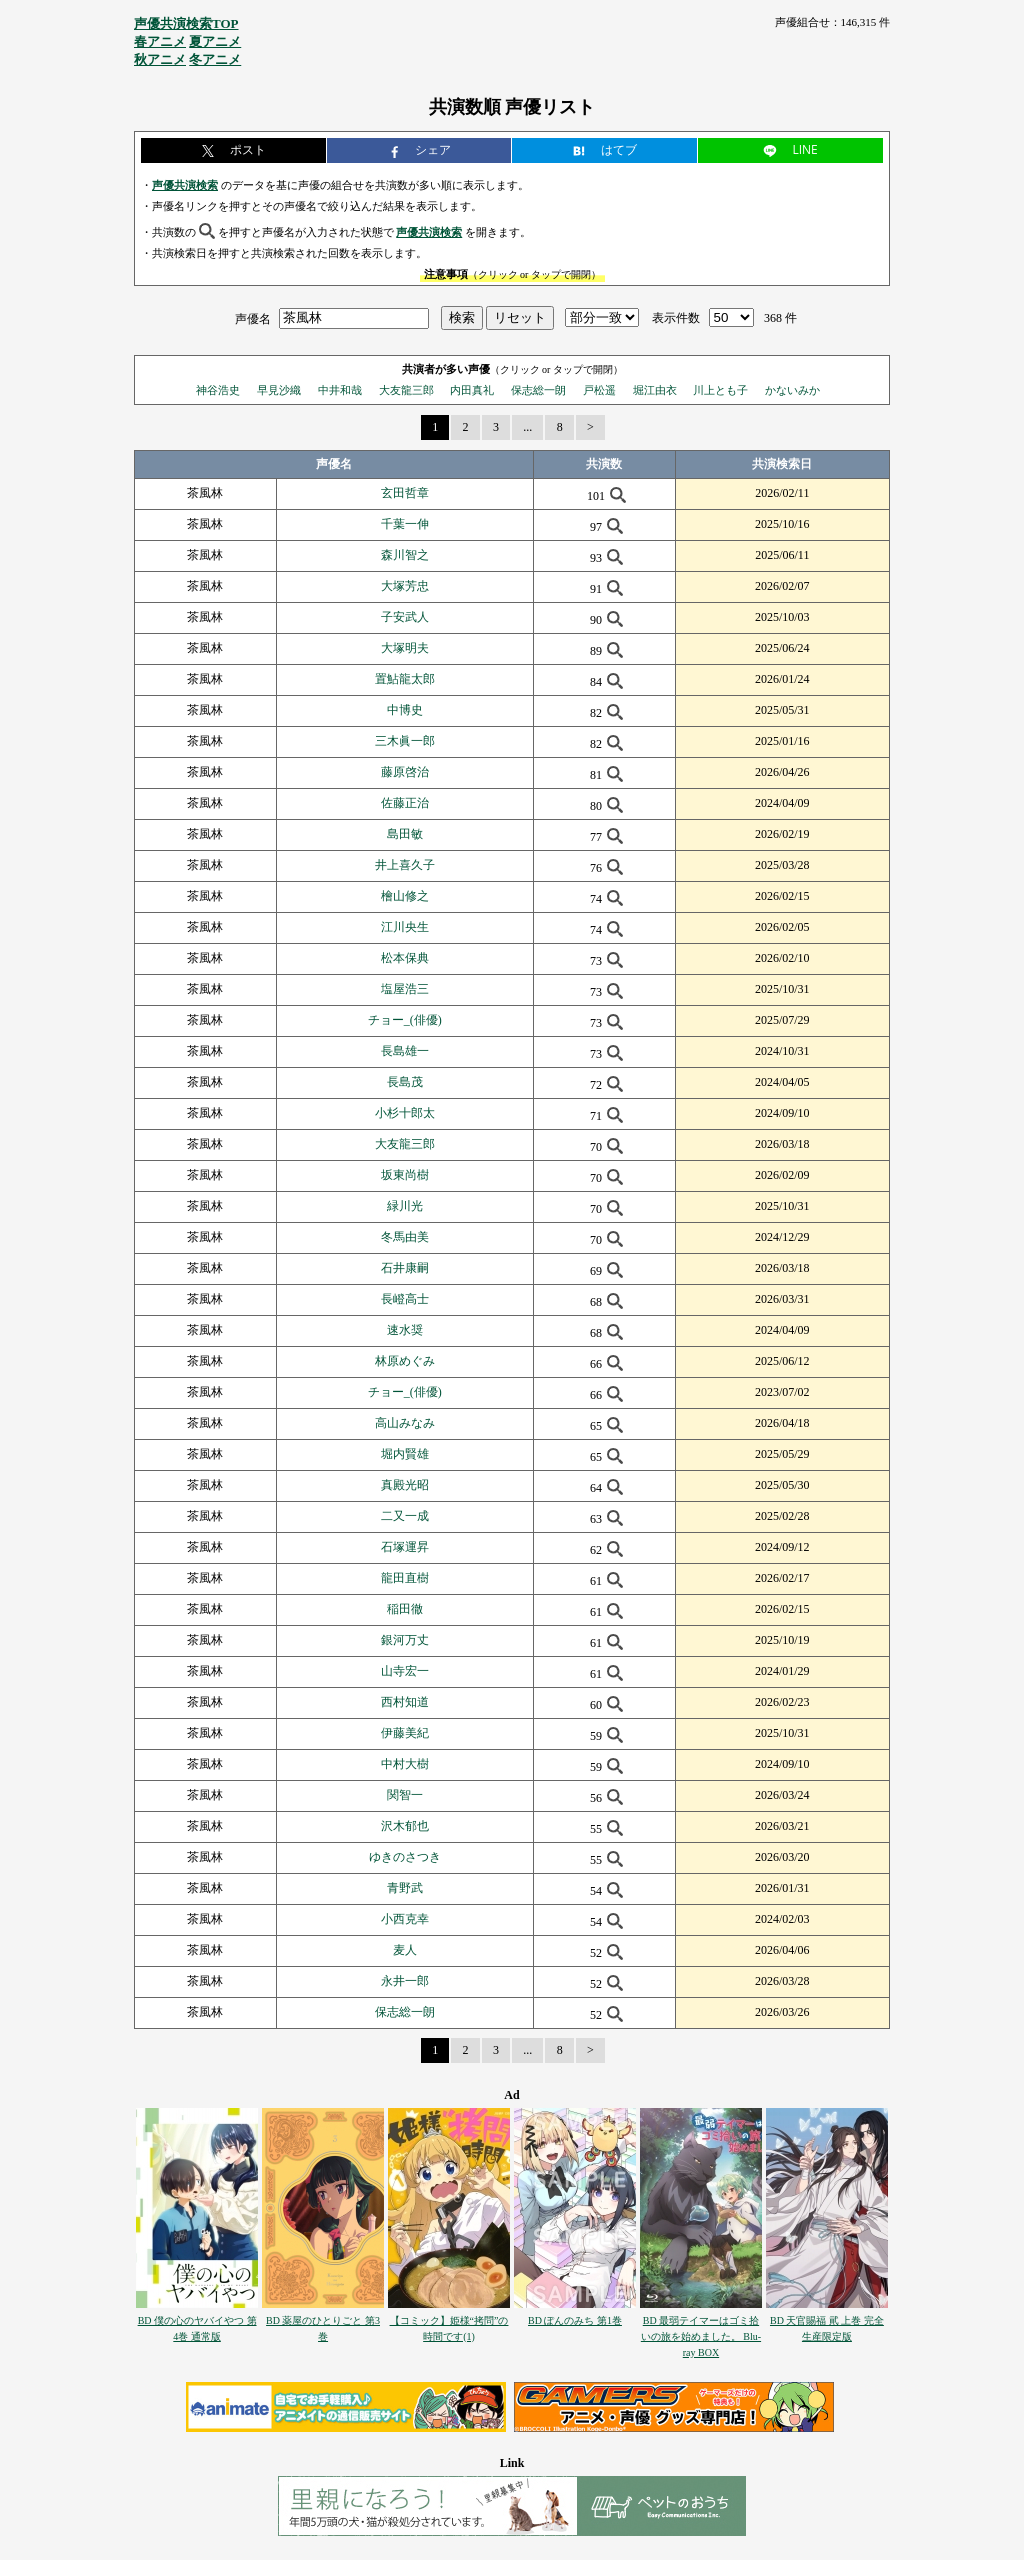 This screenshot has width=1024, height=2560. I want to click on 声優共演検索TOP, so click(186, 23).